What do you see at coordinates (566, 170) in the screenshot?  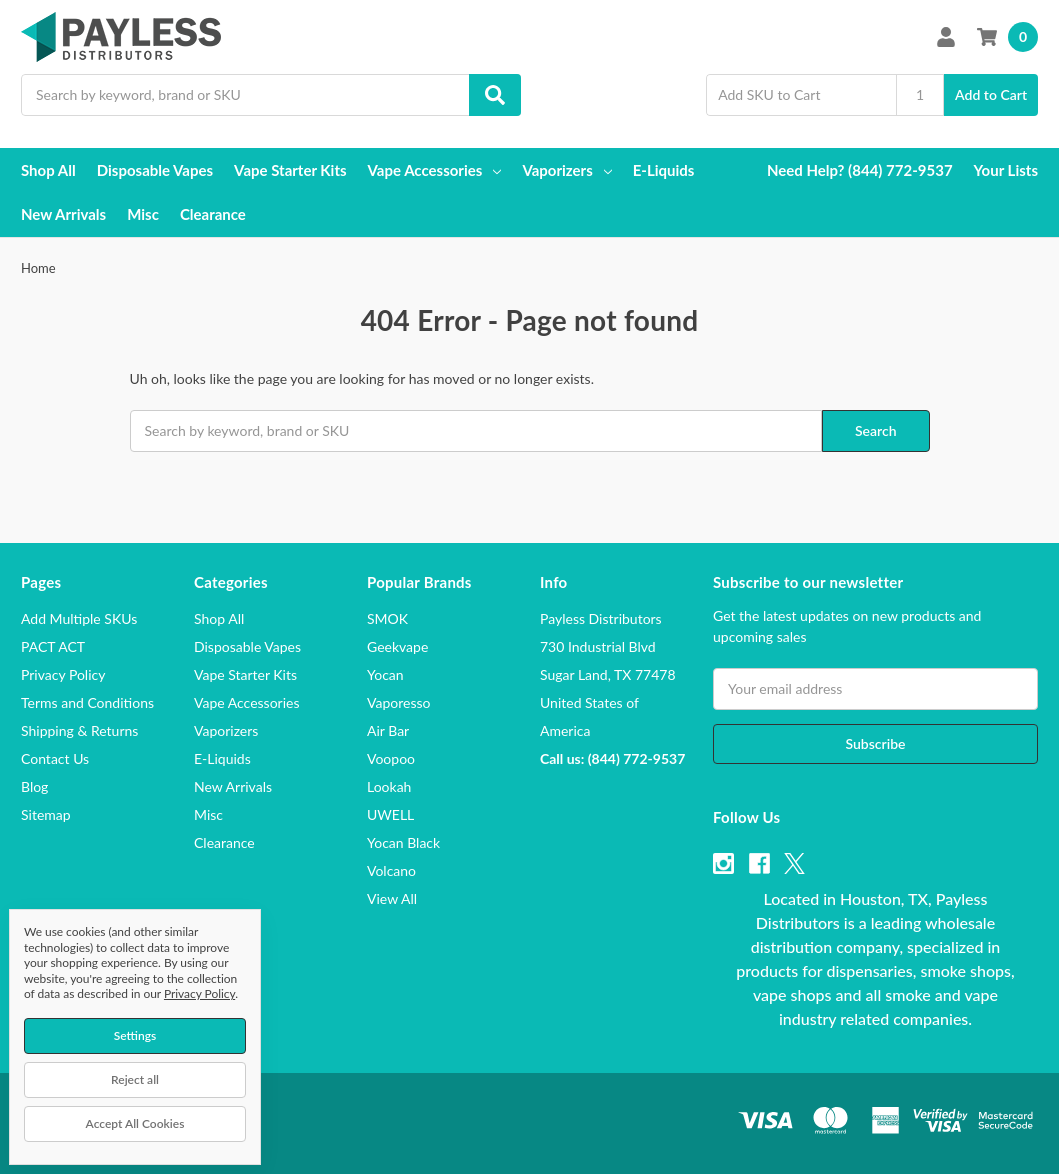 I see `Vaporizers` at bounding box center [566, 170].